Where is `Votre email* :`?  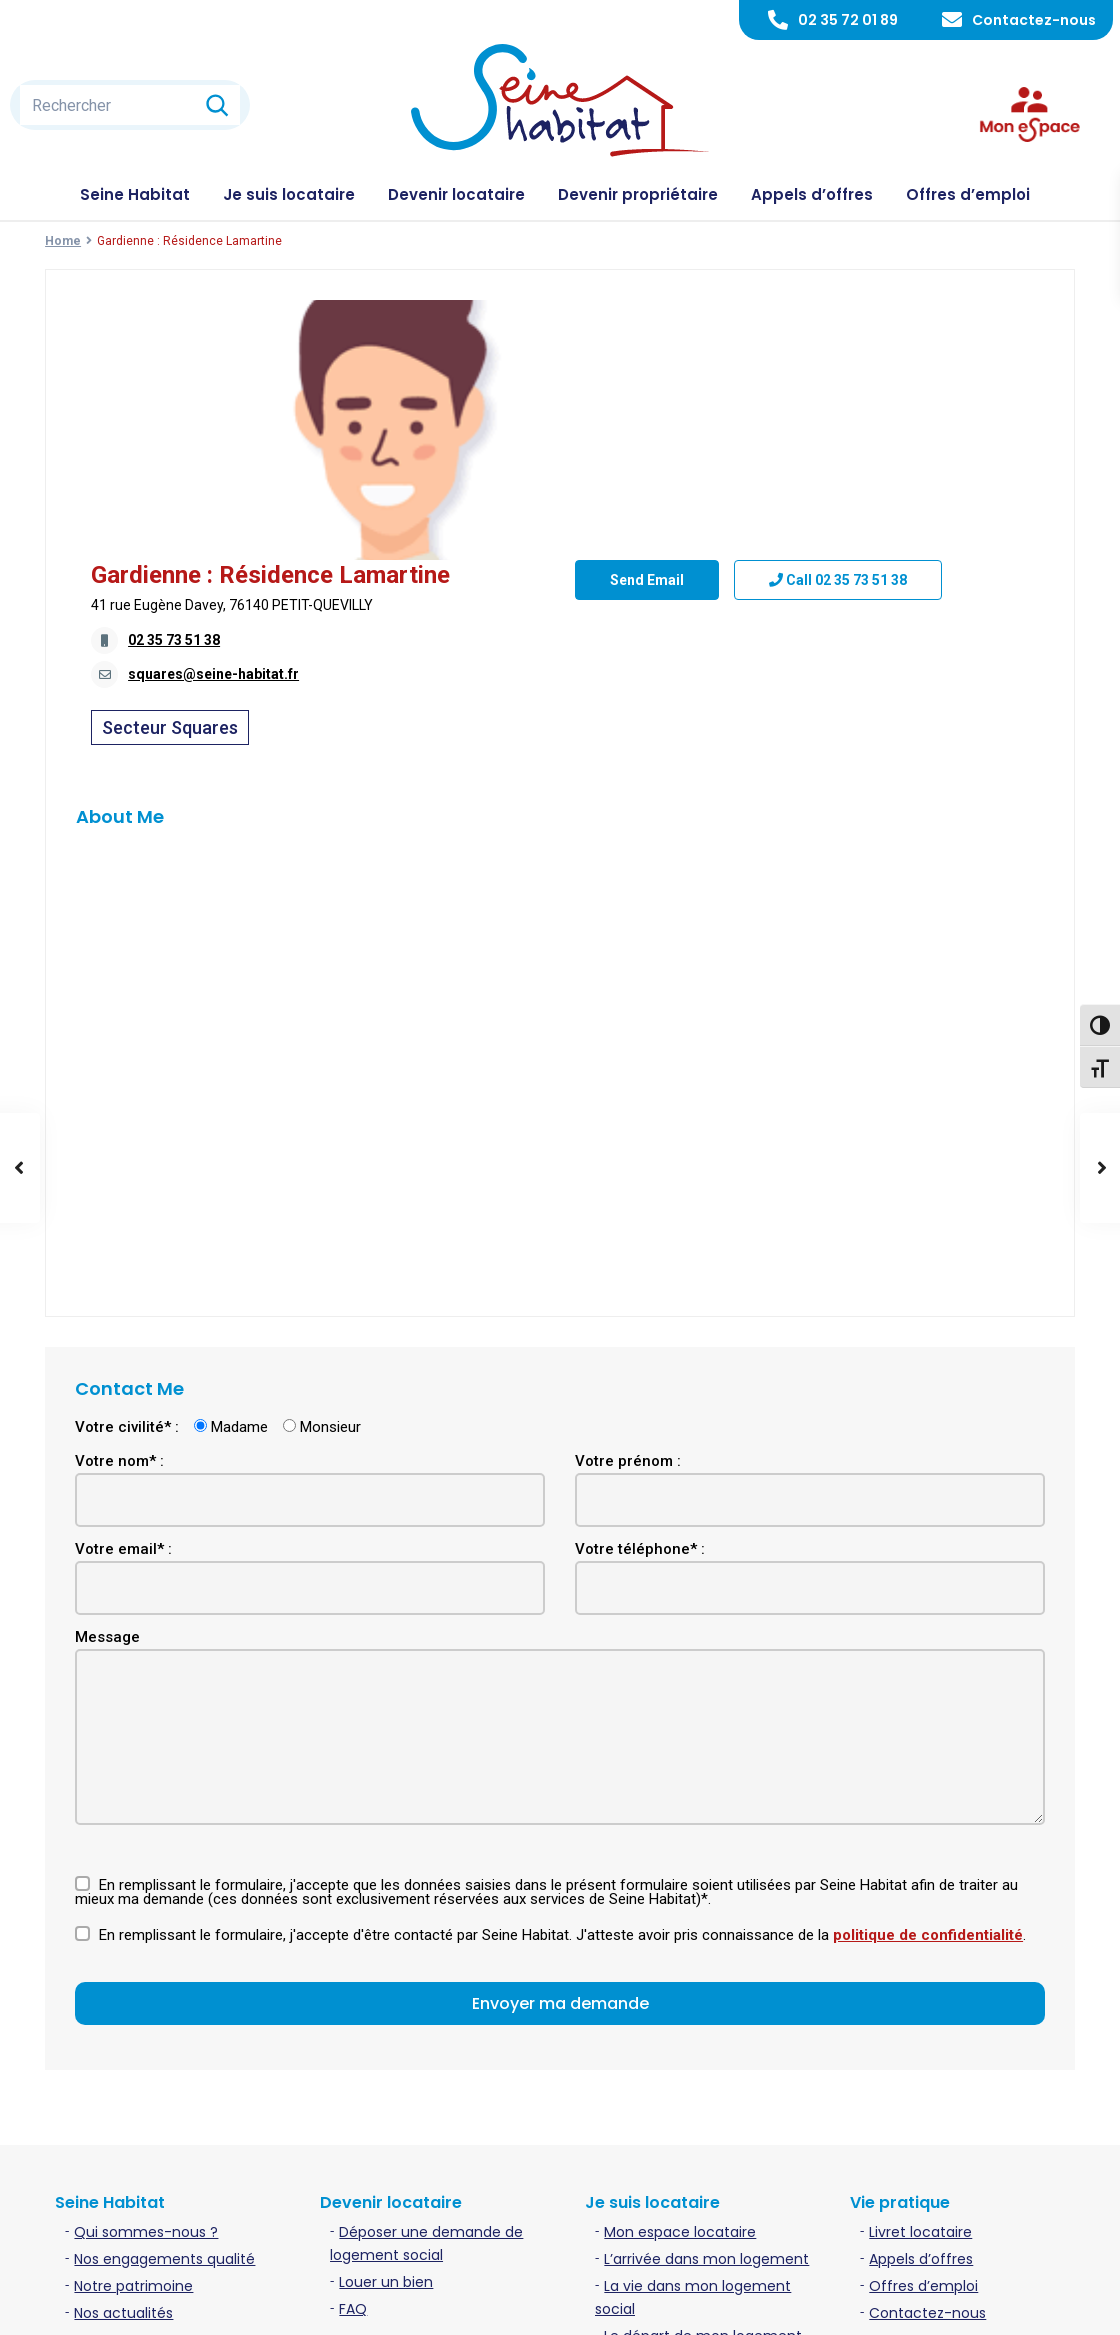 Votre email* : is located at coordinates (123, 1339).